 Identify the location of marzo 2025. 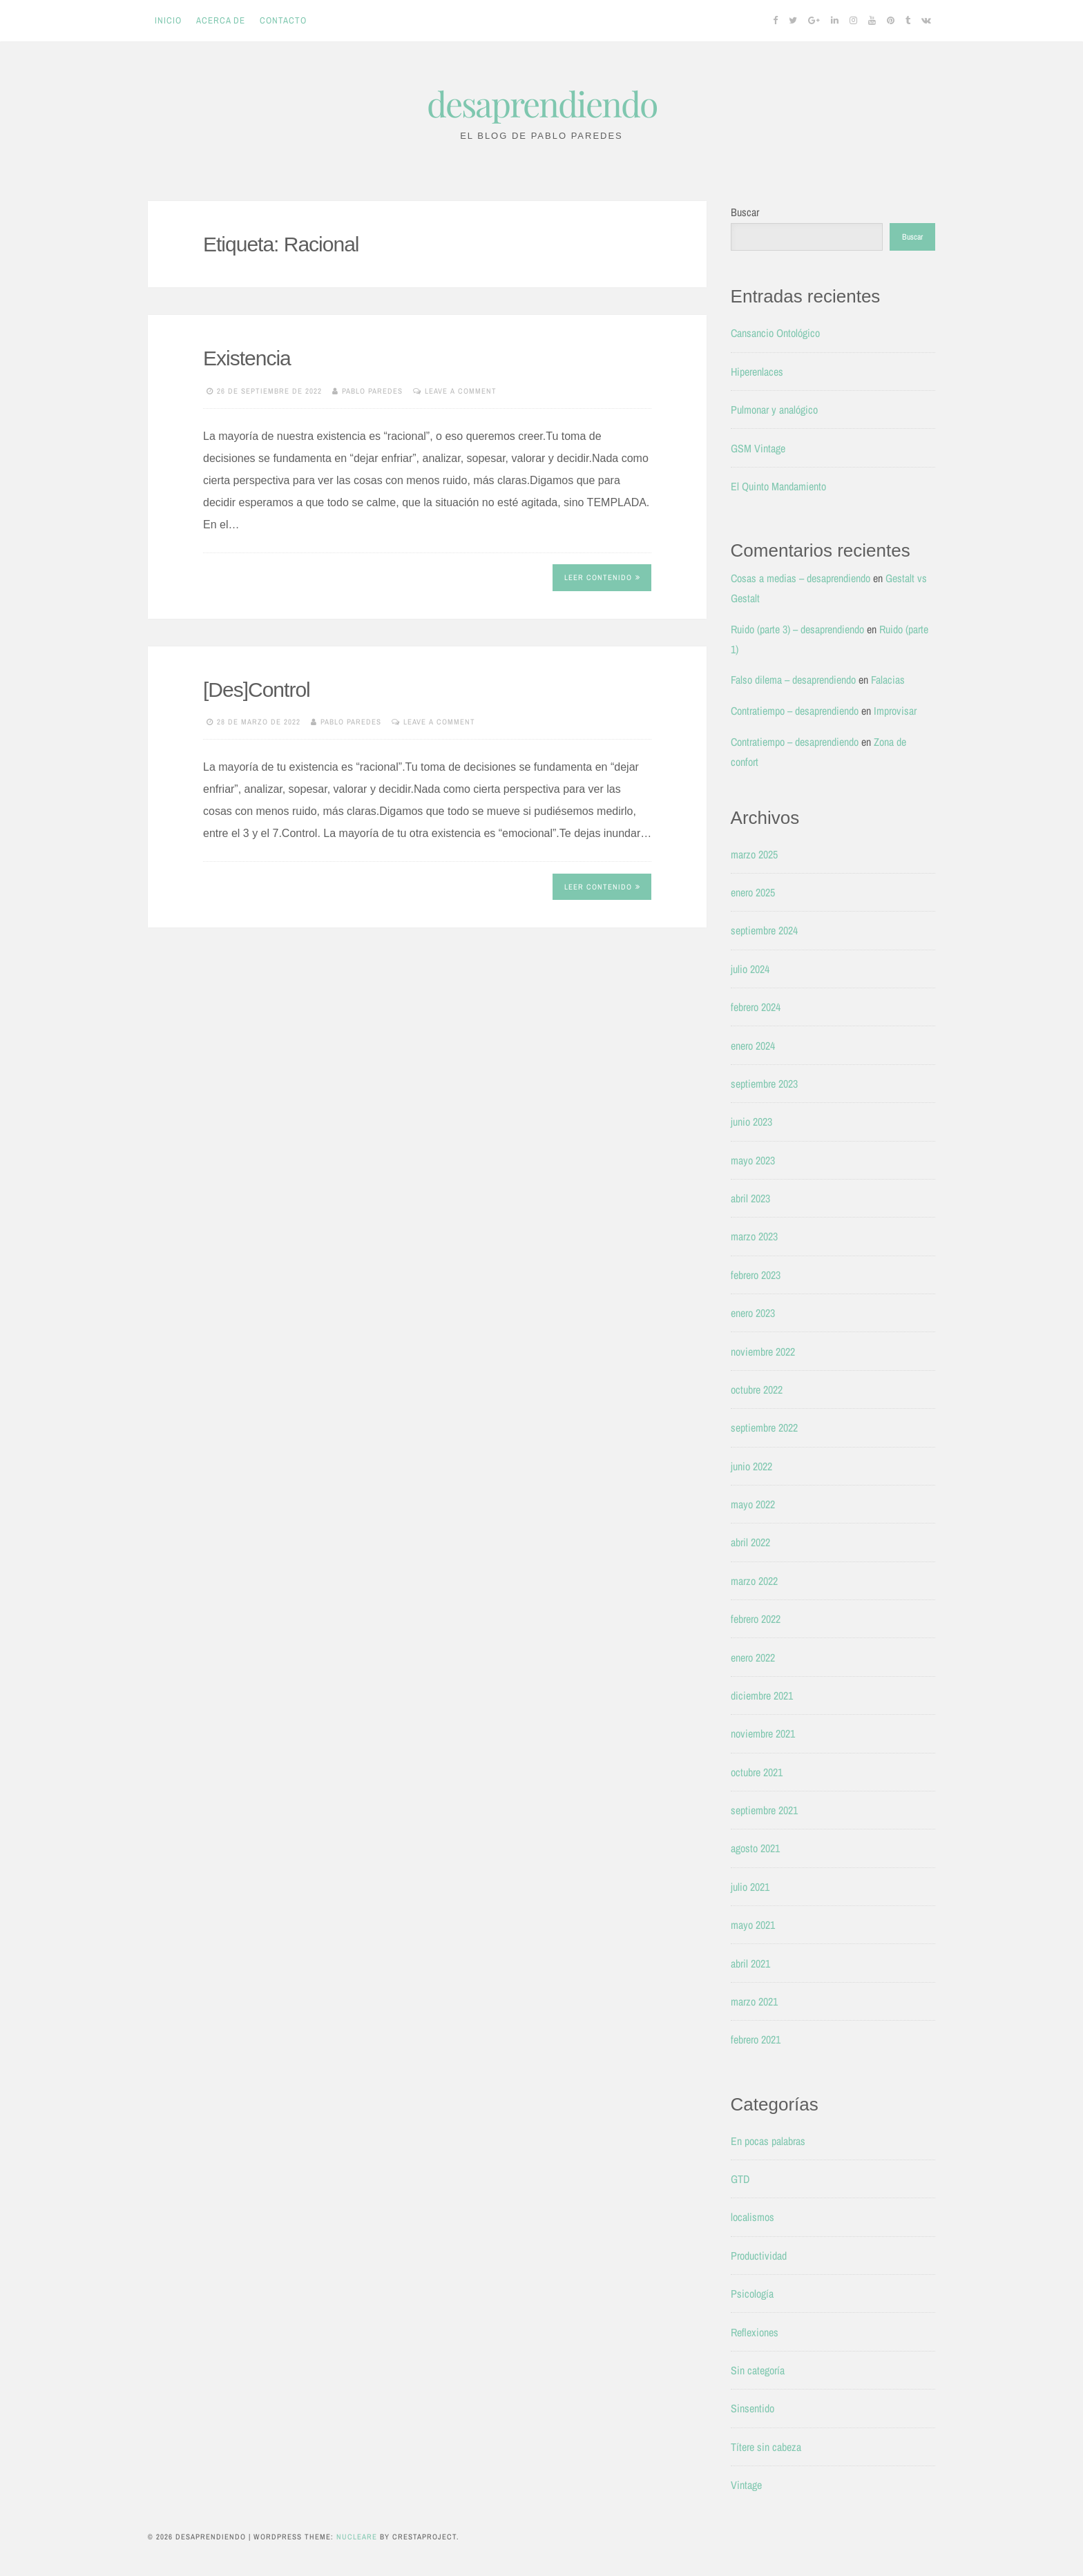
(754, 854).